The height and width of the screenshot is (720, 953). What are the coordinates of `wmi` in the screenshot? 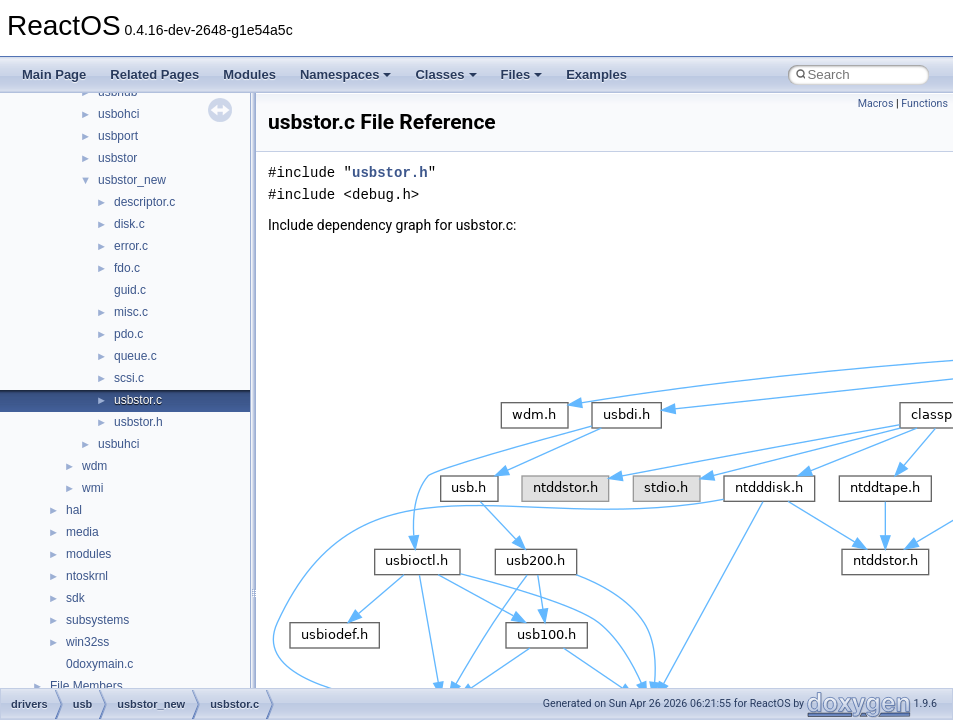 It's located at (92, 488).